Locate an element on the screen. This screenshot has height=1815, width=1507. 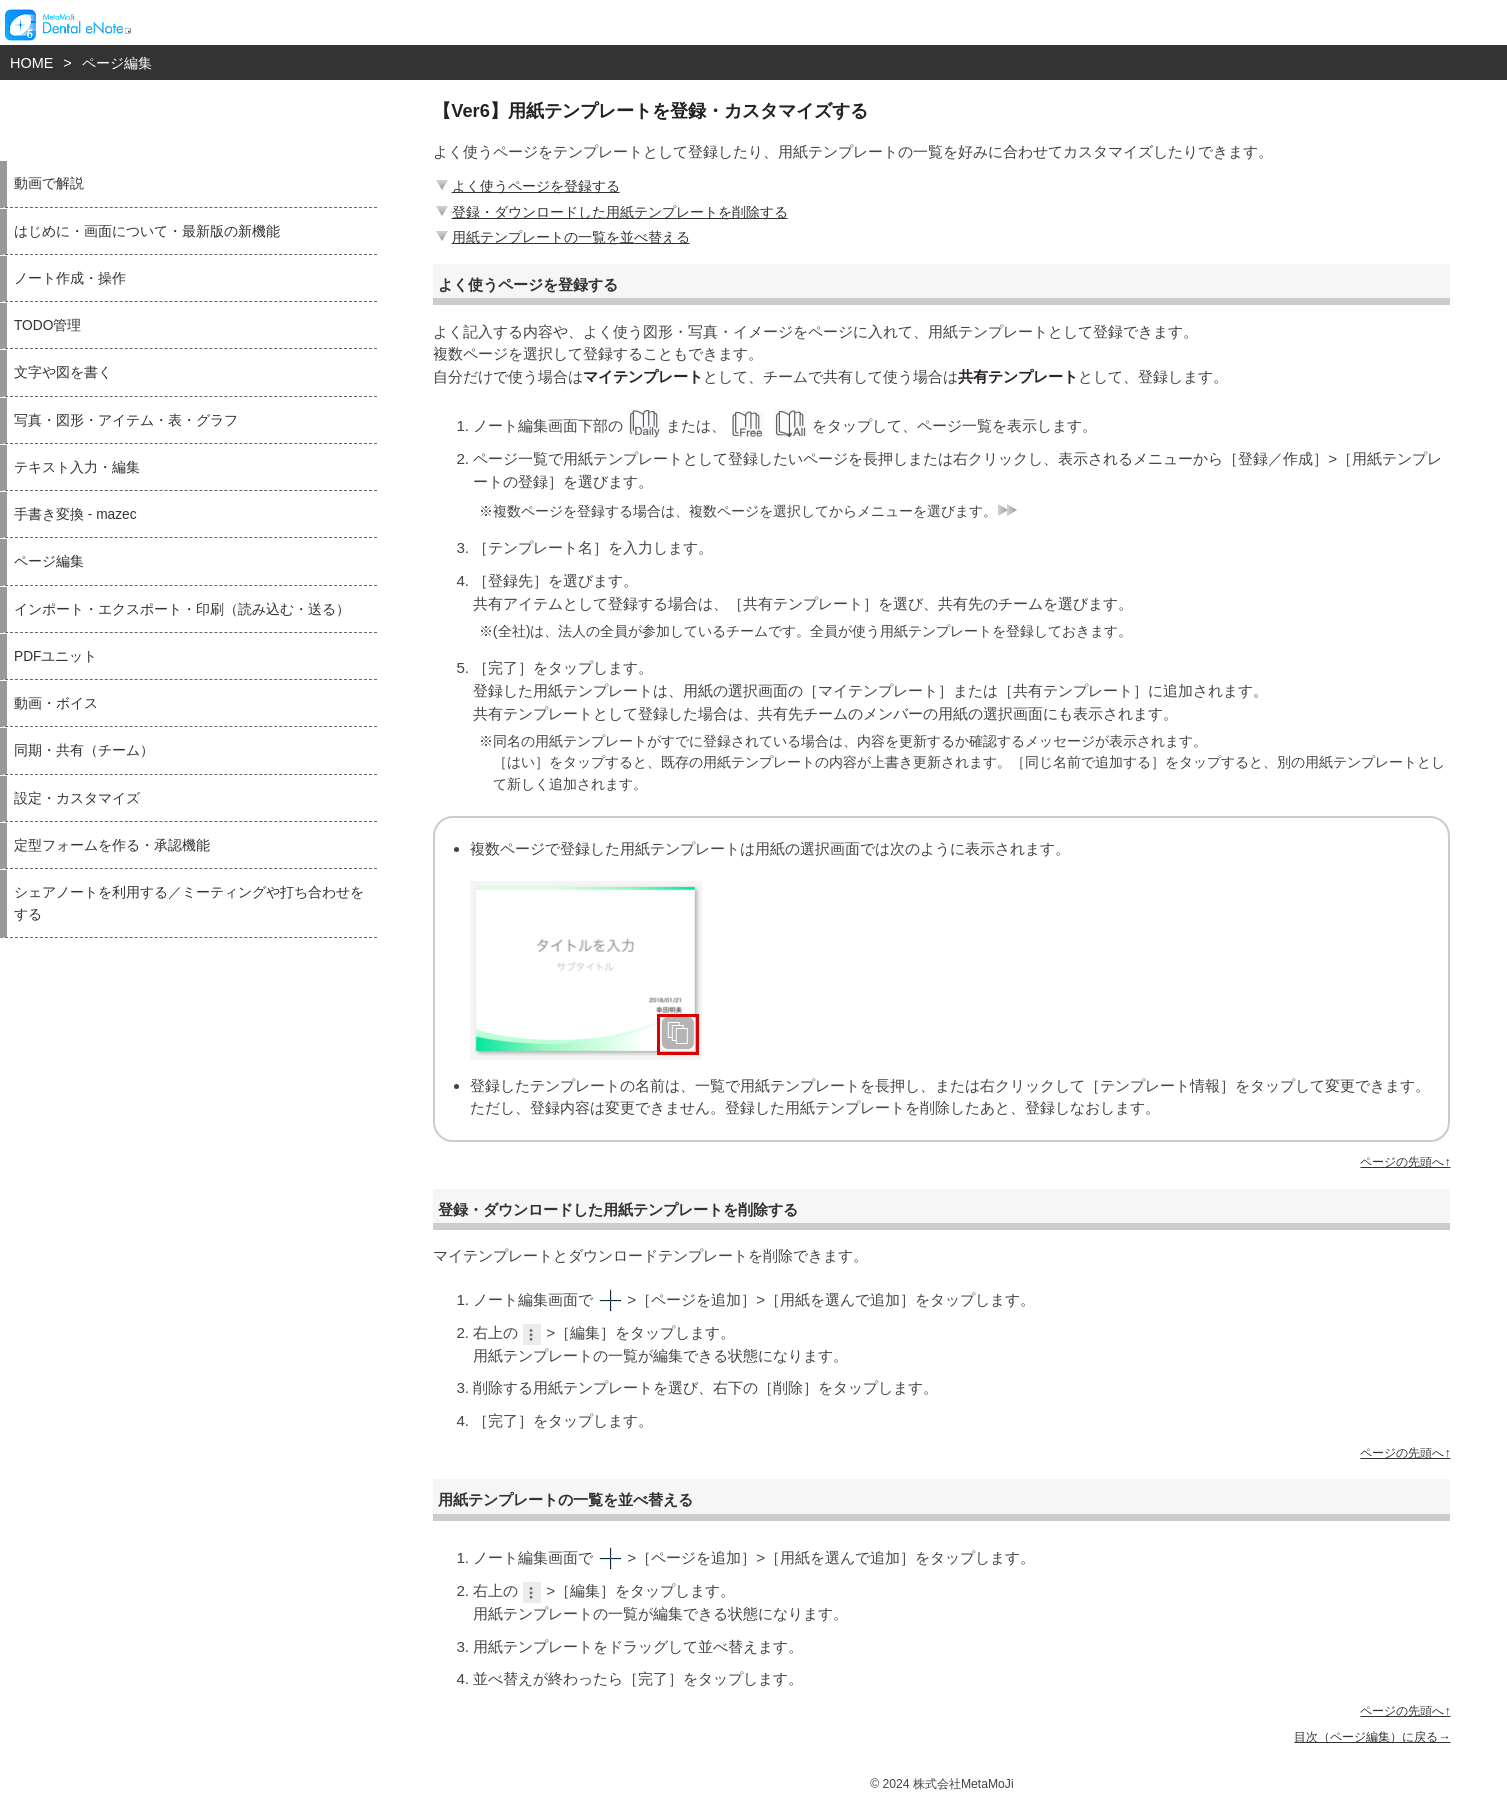
登録・ダウンロードした用紙テンプレートを削除する is located at coordinates (610, 212).